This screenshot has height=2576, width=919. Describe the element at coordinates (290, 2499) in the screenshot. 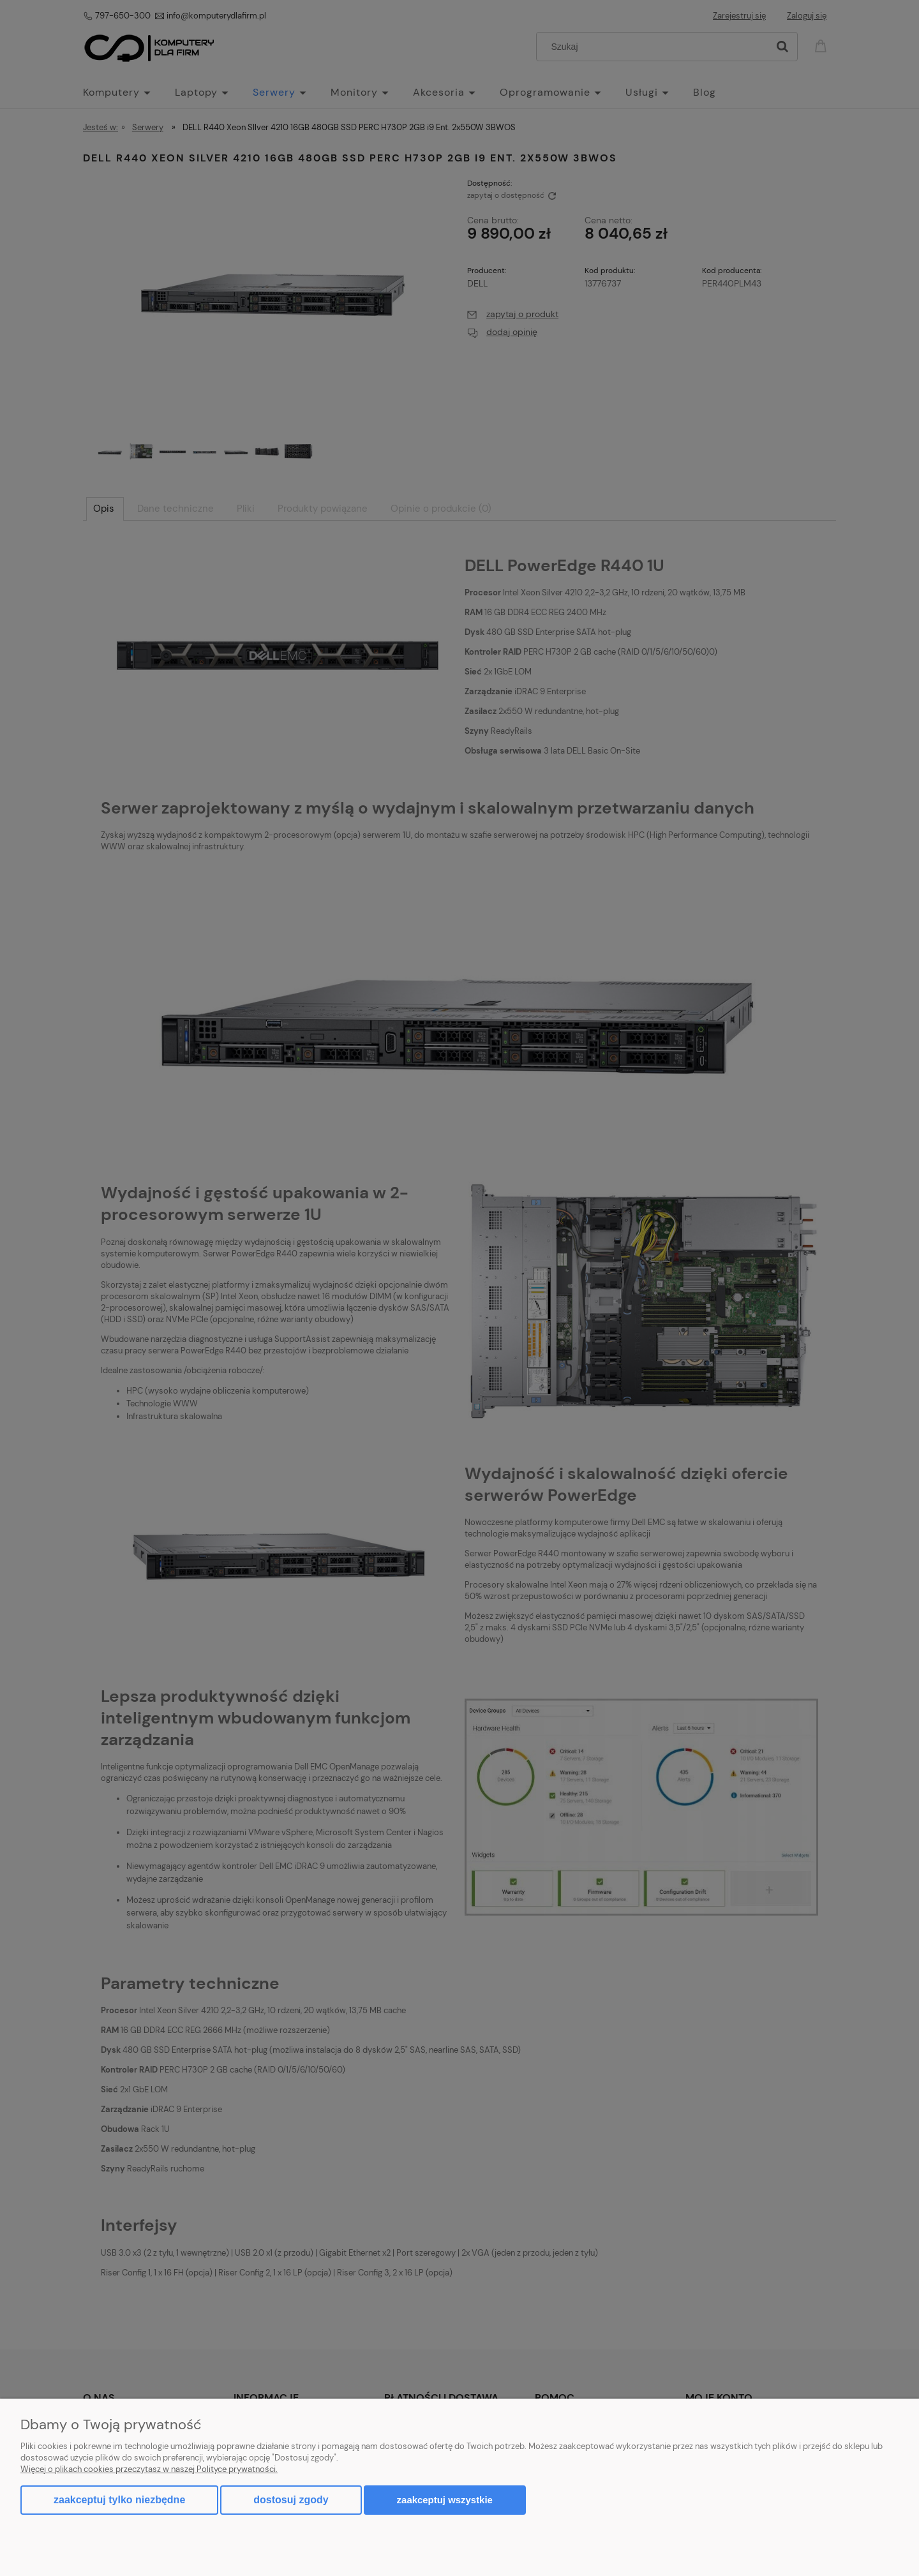

I see `Dostosuj zgody` at that location.